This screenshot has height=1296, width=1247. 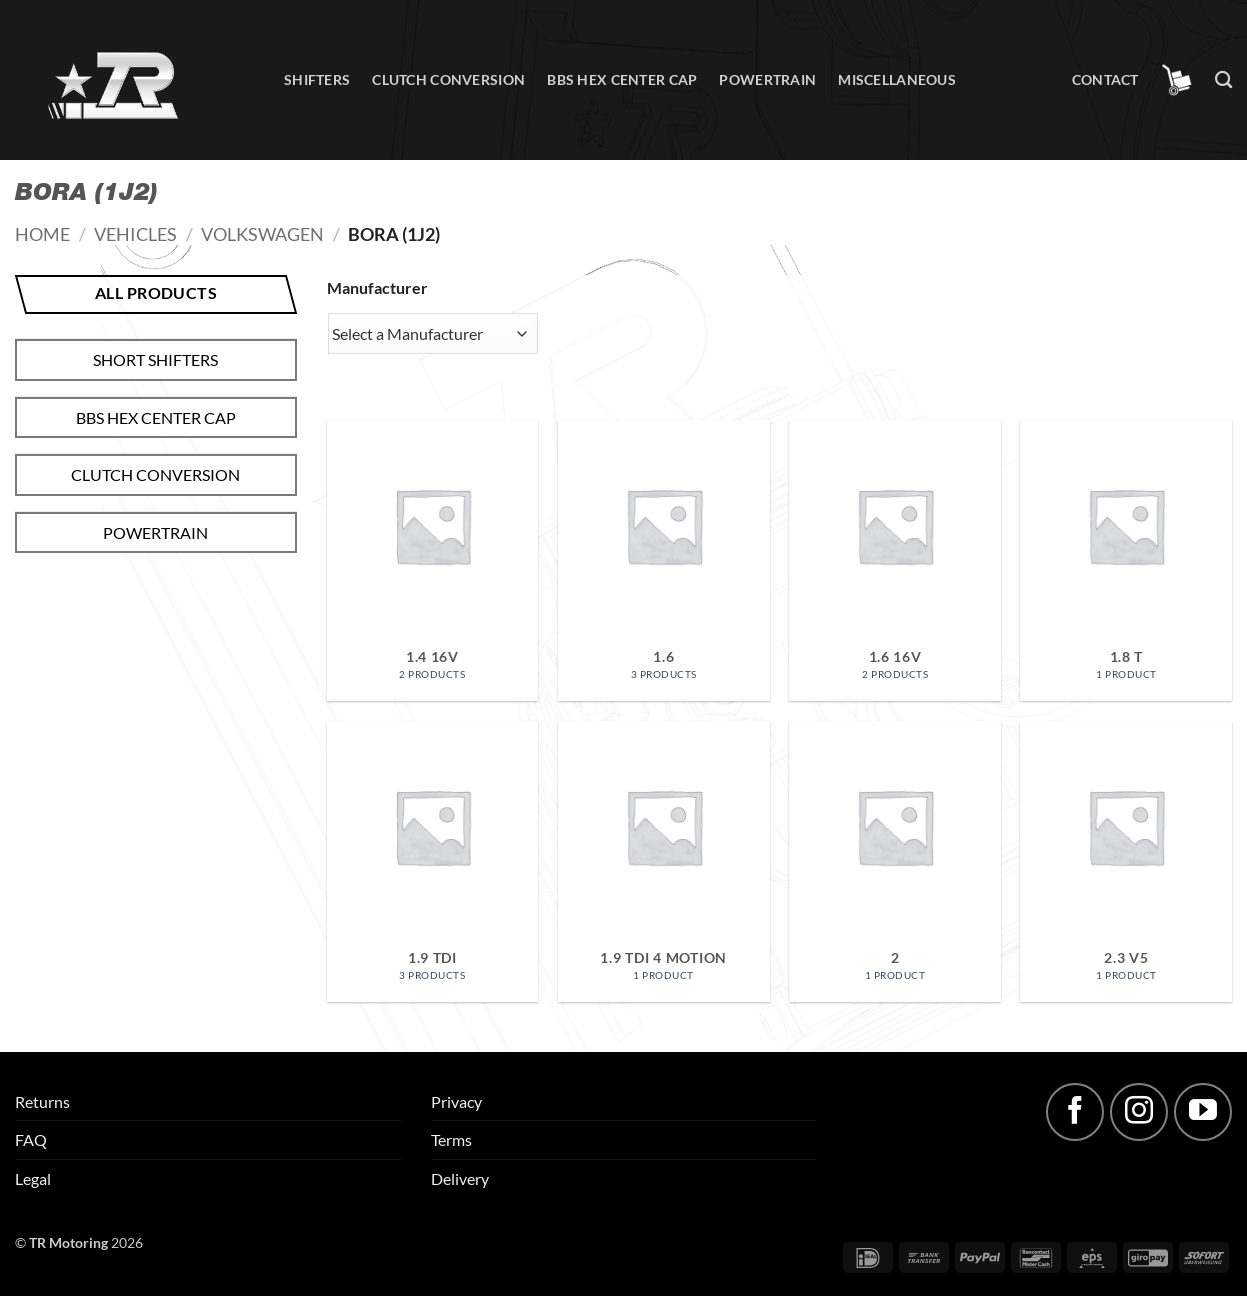 What do you see at coordinates (1105, 79) in the screenshot?
I see `Contact` at bounding box center [1105, 79].